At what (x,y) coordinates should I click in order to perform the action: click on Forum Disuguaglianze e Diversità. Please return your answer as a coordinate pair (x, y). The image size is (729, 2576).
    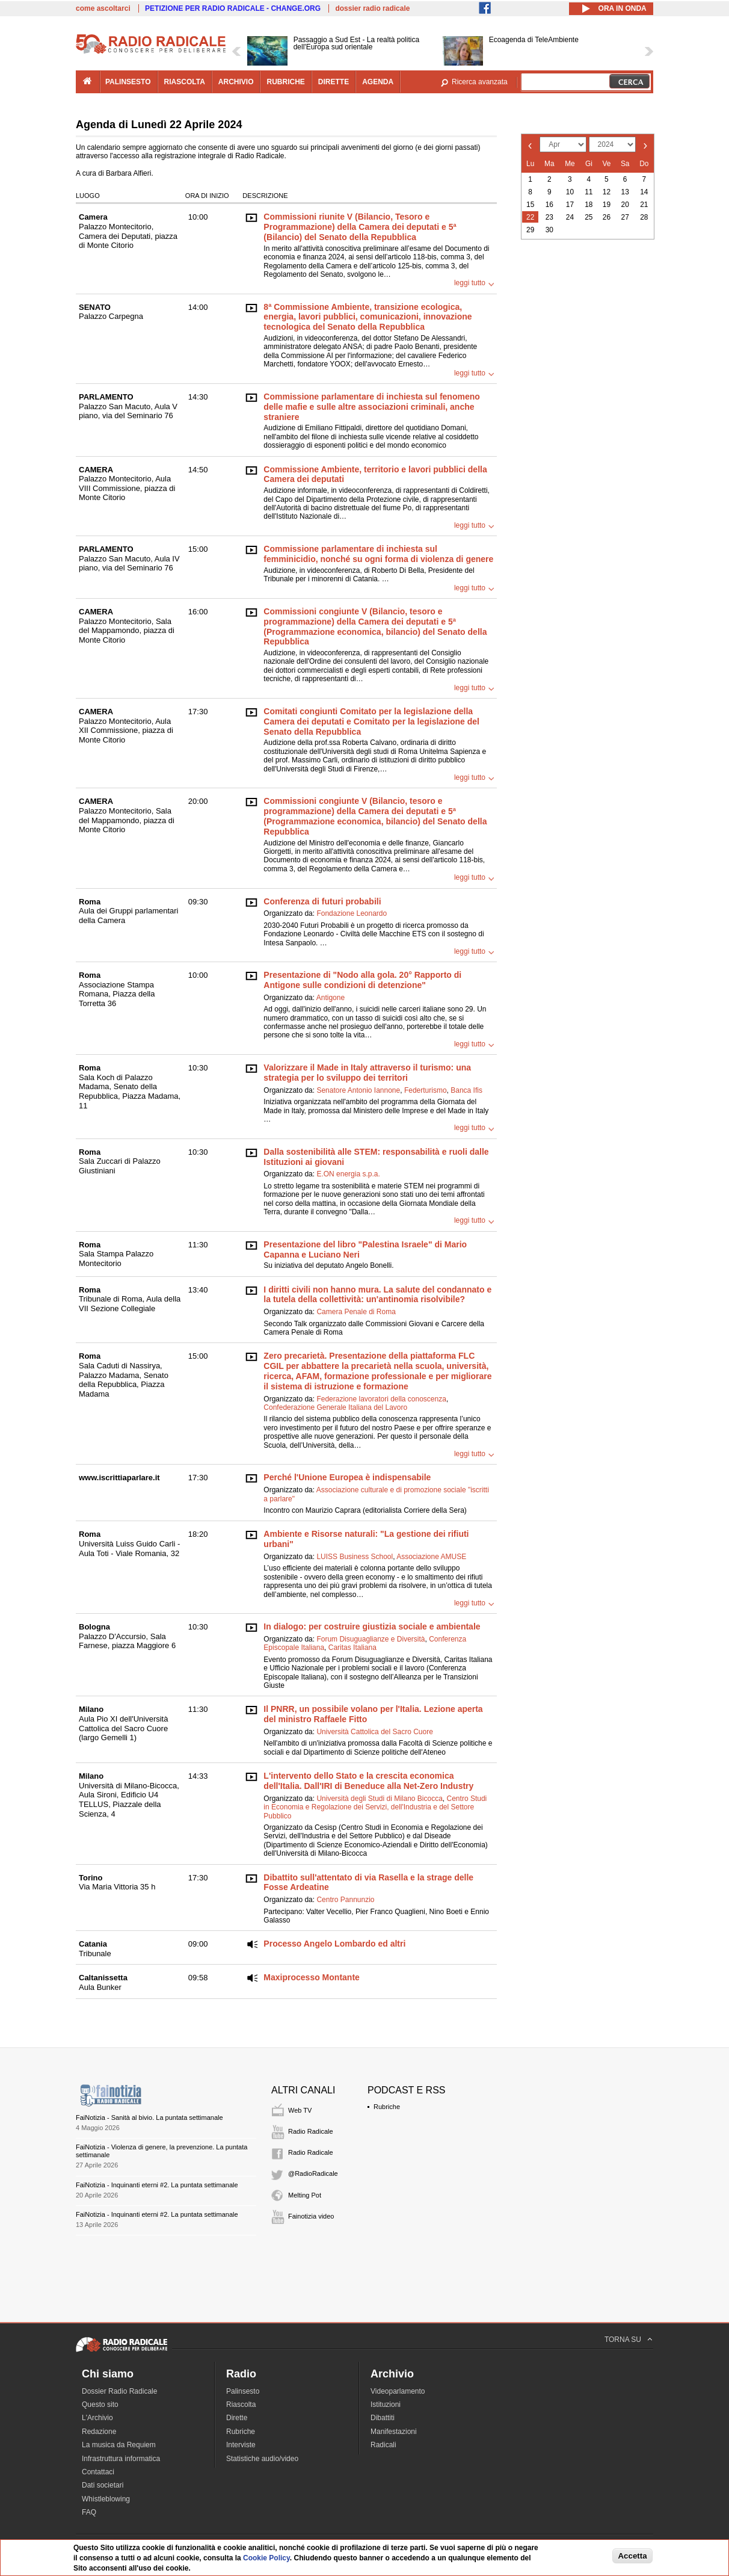
    Looking at the image, I should click on (370, 1639).